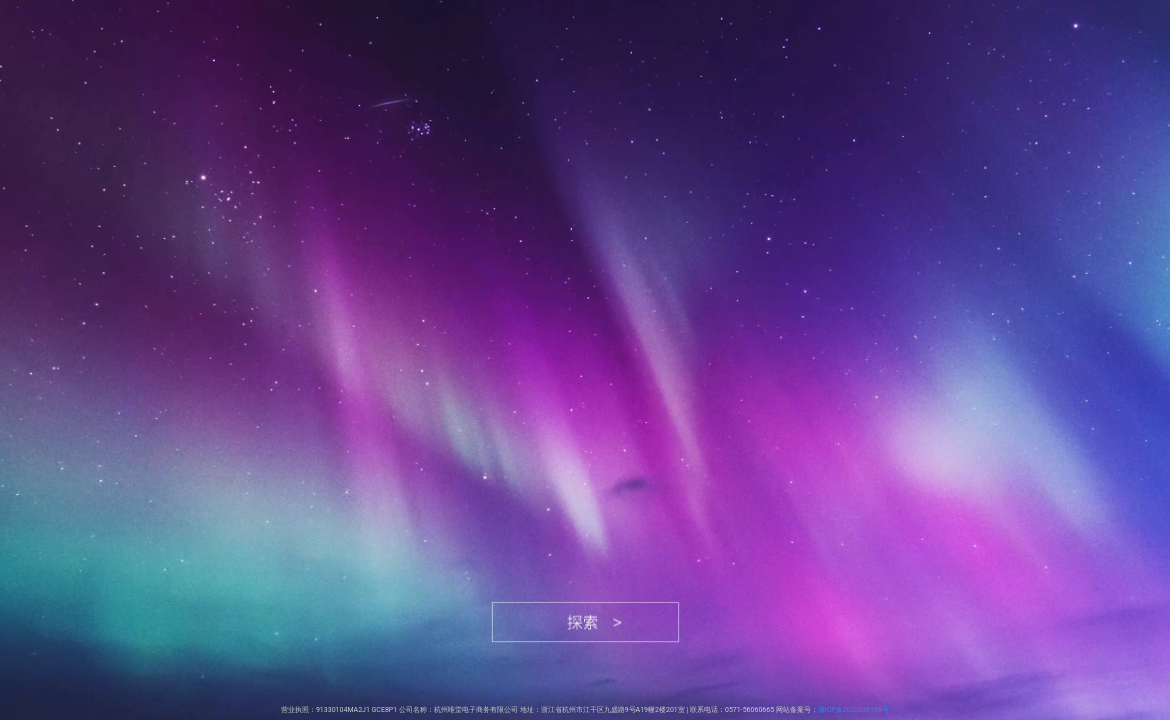 The height and width of the screenshot is (720, 1170). Describe the element at coordinates (853, 710) in the screenshot. I see `浙ICP备2020038588号` at that location.